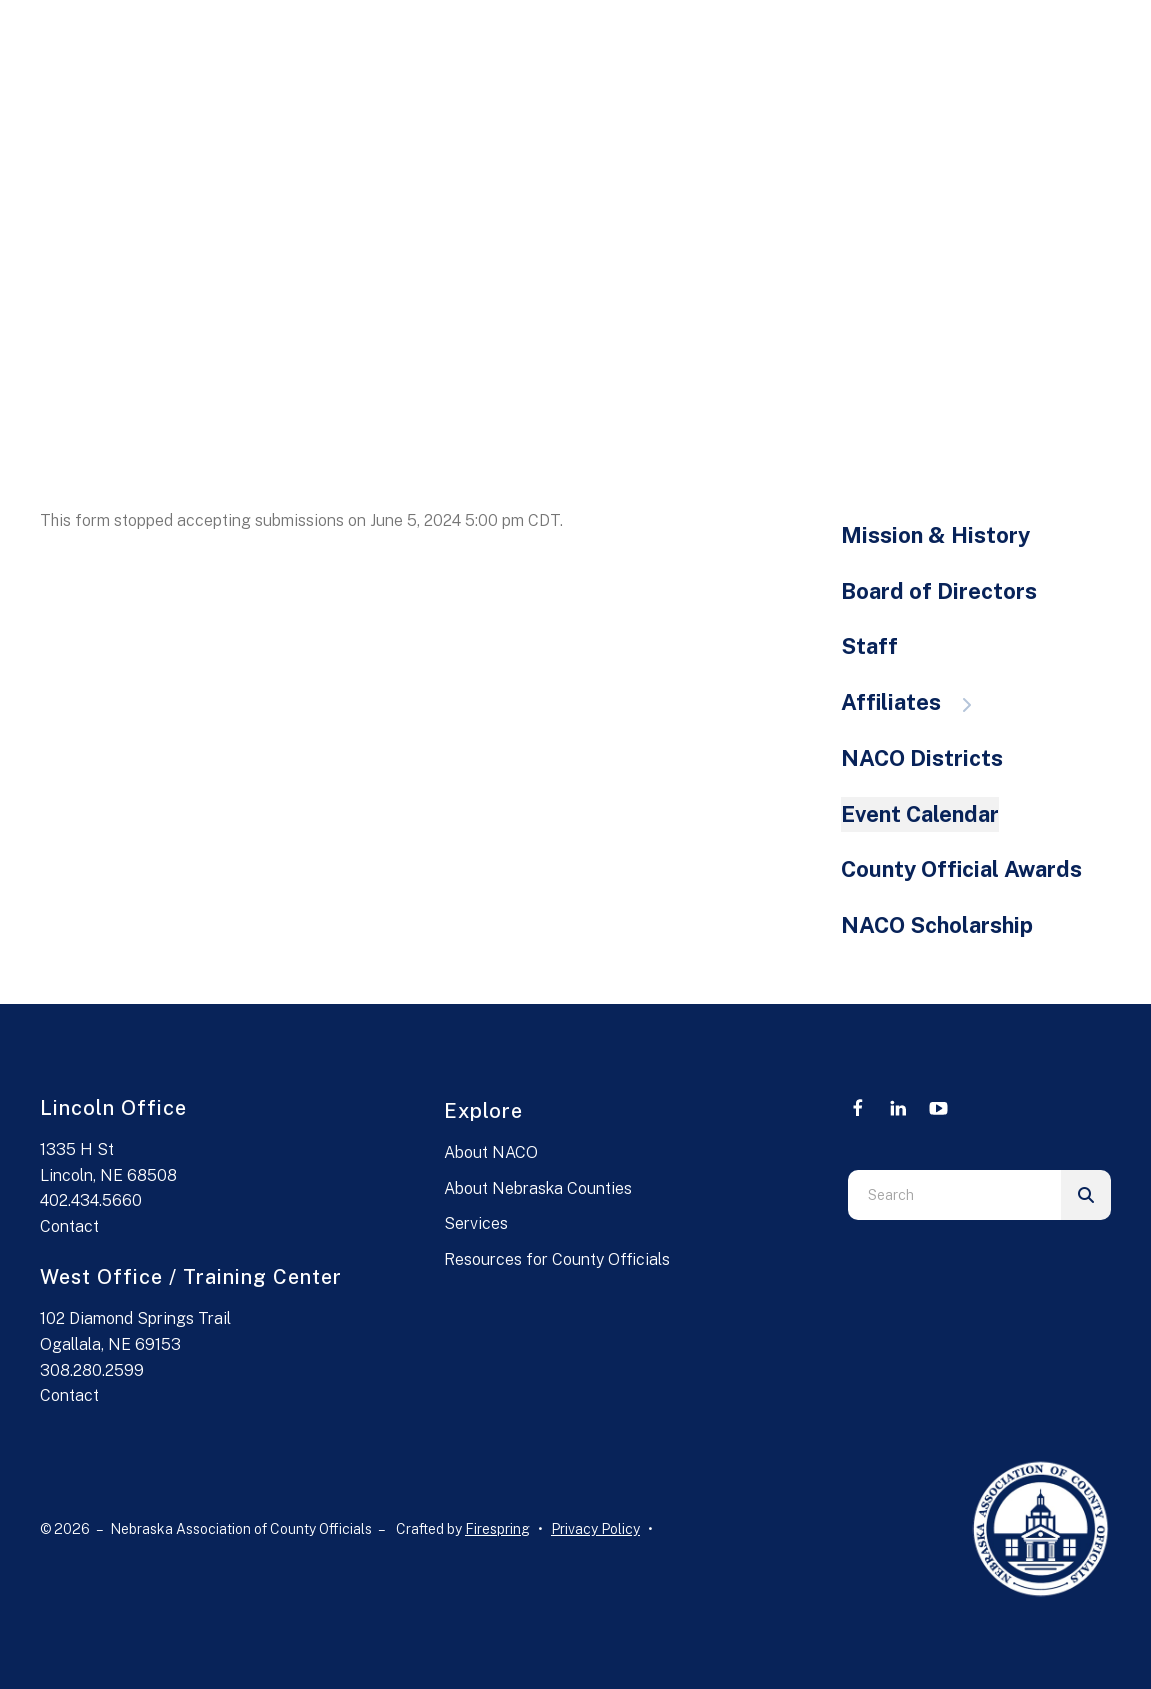  What do you see at coordinates (595, 1529) in the screenshot?
I see `Privacy Policy` at bounding box center [595, 1529].